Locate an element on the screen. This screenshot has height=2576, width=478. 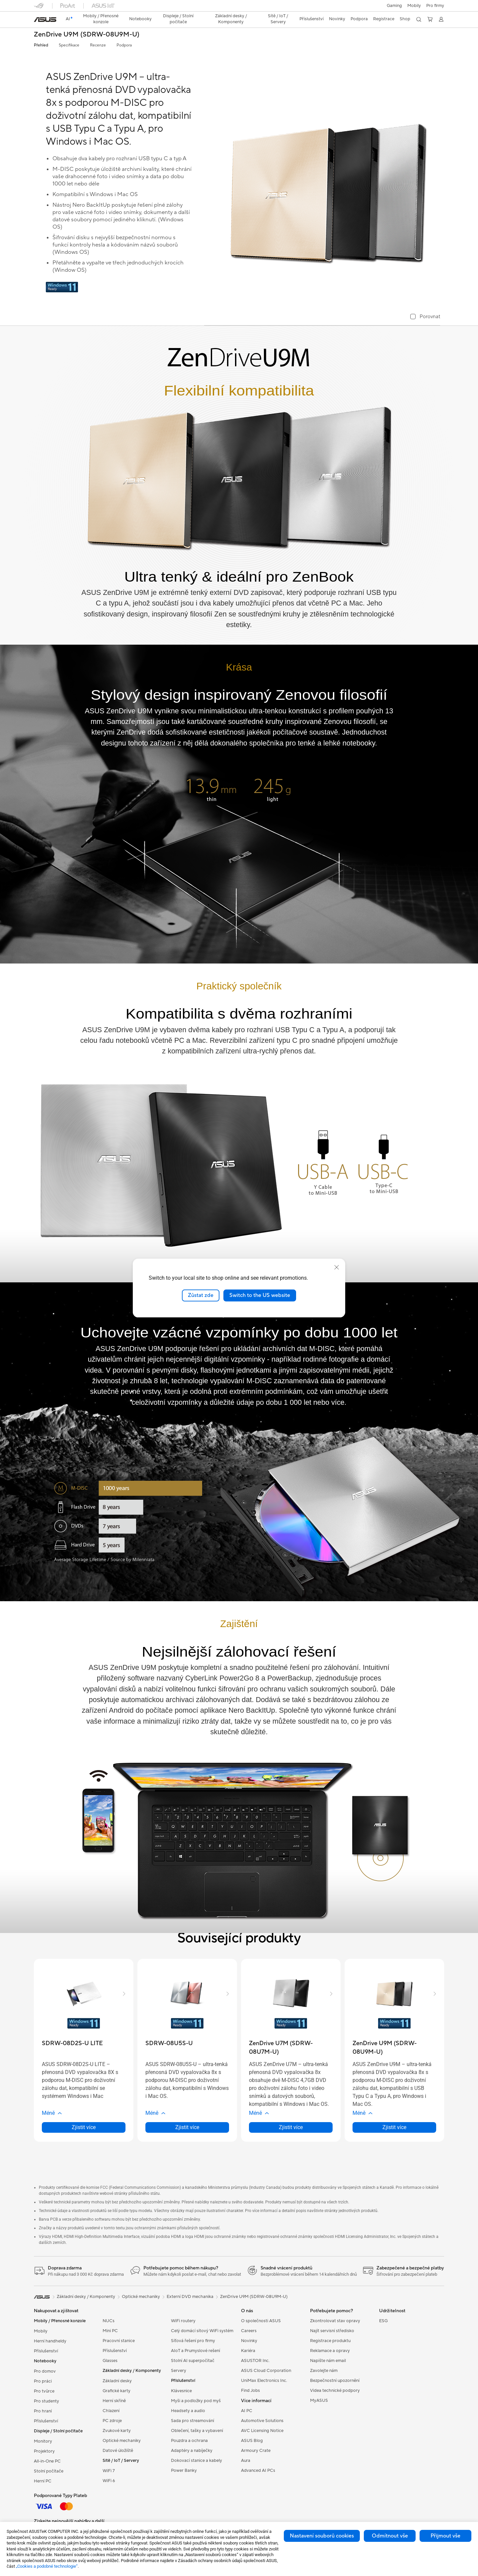
AVC Licensing Notice is located at coordinates (262, 2430).